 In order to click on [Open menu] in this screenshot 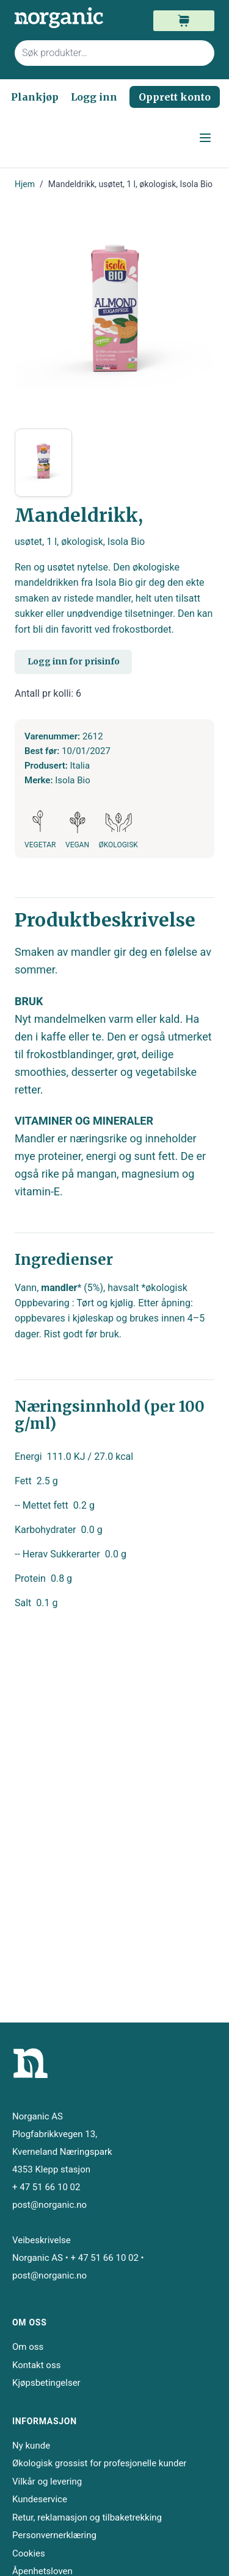, I will do `click(205, 137)`.